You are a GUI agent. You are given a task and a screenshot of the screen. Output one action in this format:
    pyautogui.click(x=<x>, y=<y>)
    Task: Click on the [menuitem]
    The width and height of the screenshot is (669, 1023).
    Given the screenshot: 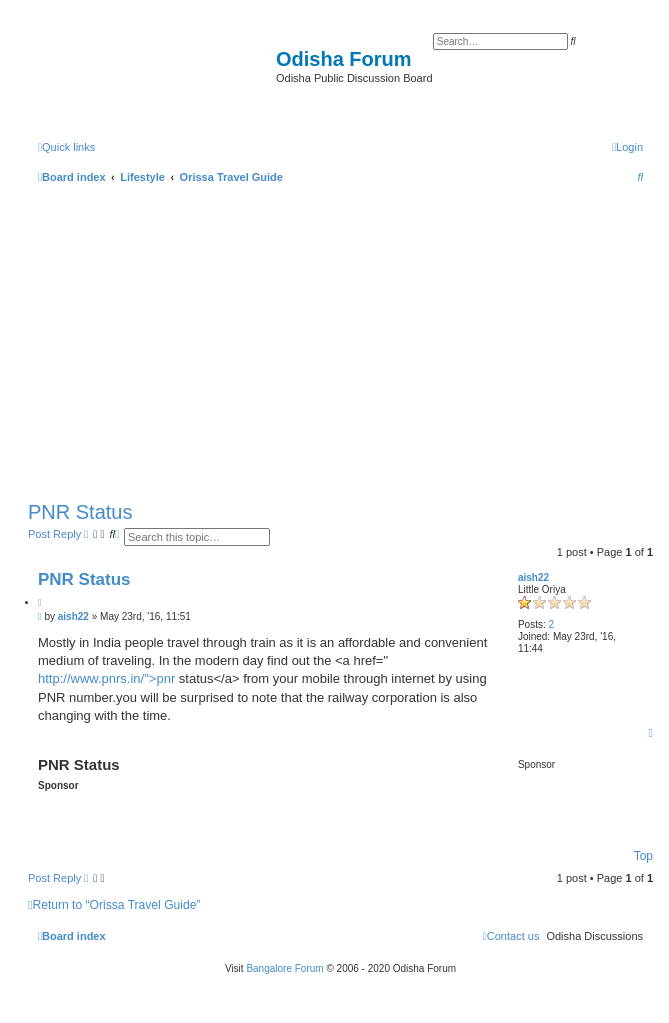 What is the action you would take?
    pyautogui.click(x=627, y=147)
    